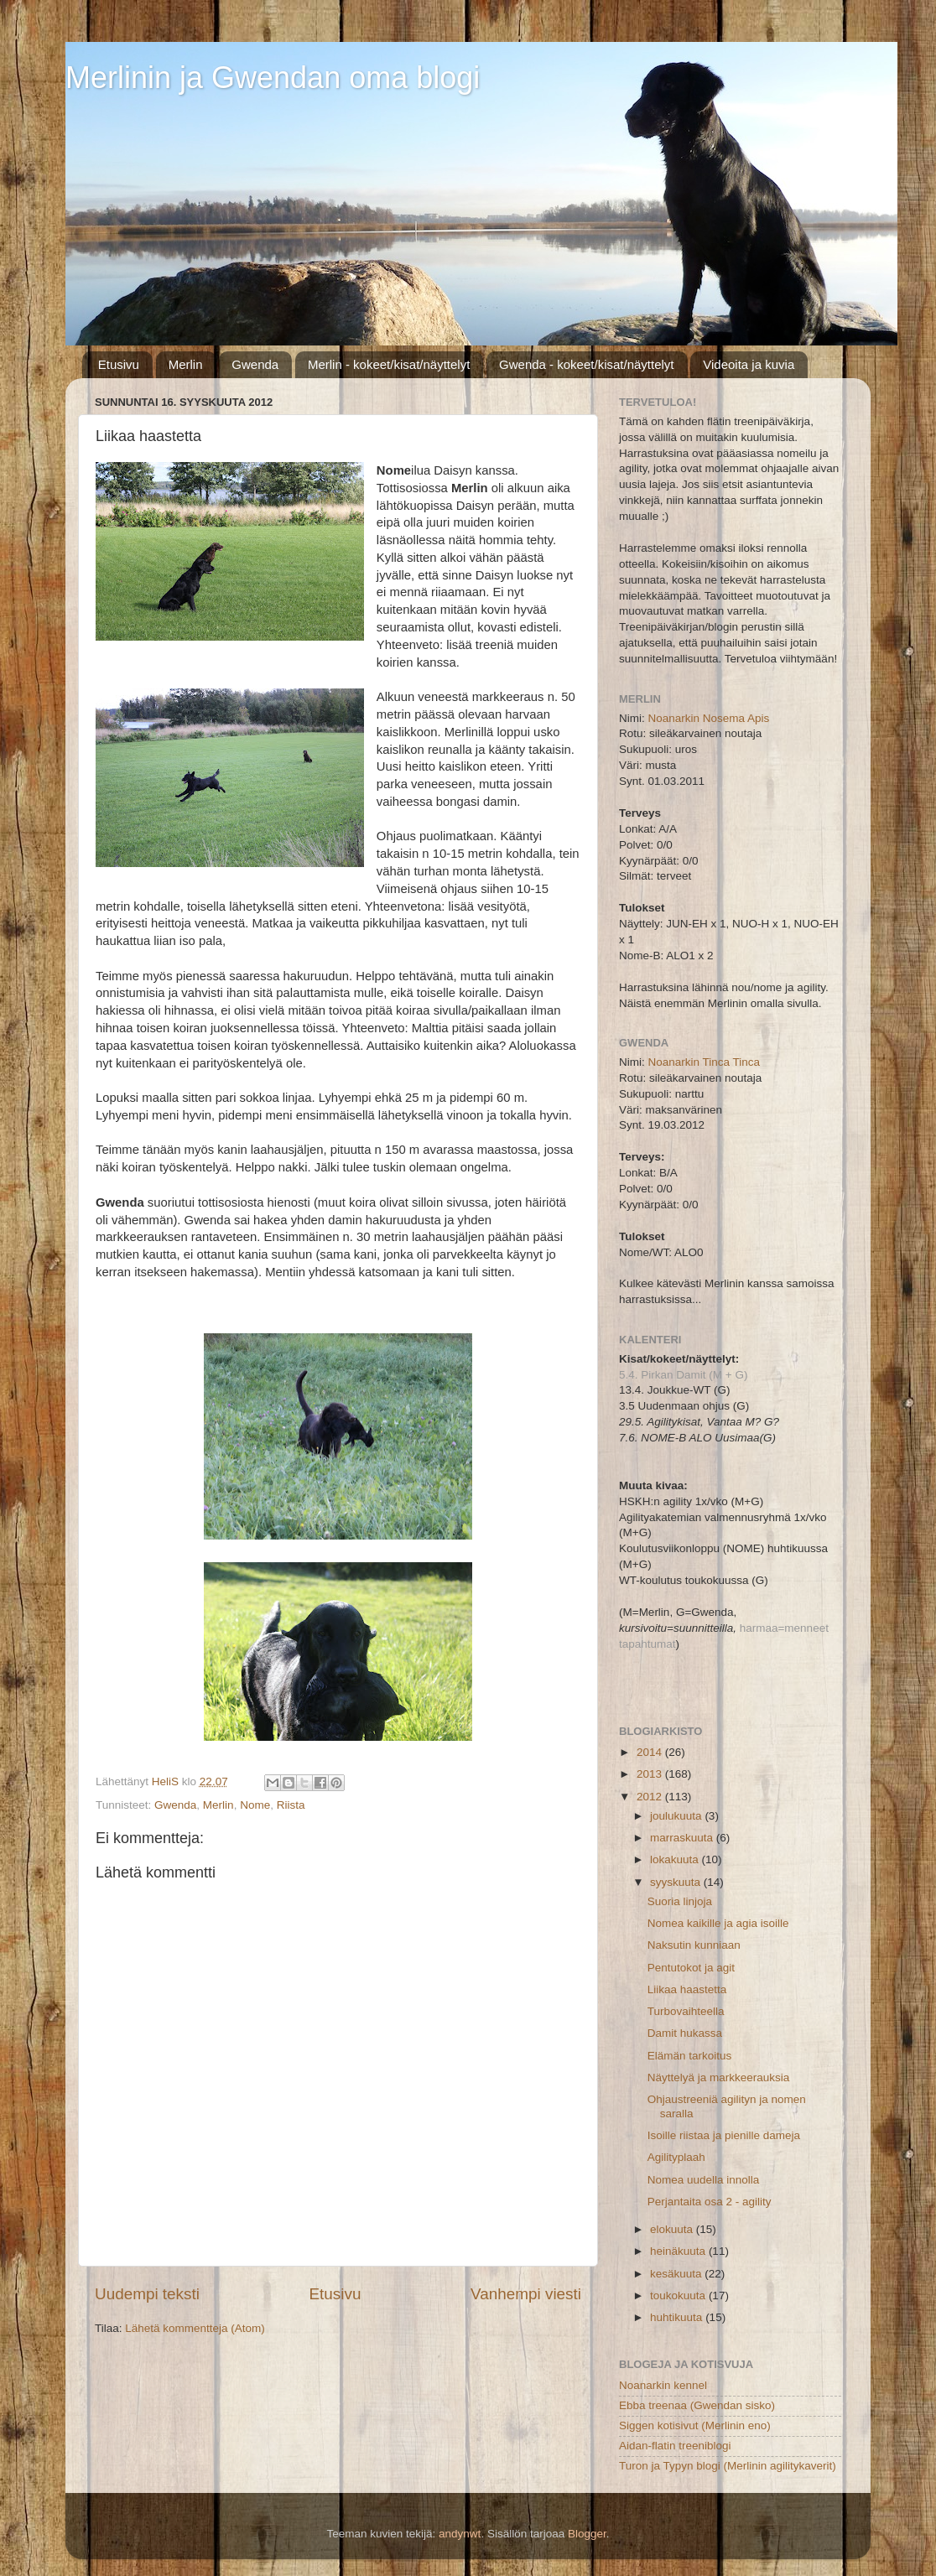  I want to click on Gwenda - kokeet/kisat/näyttelyt, so click(586, 364).